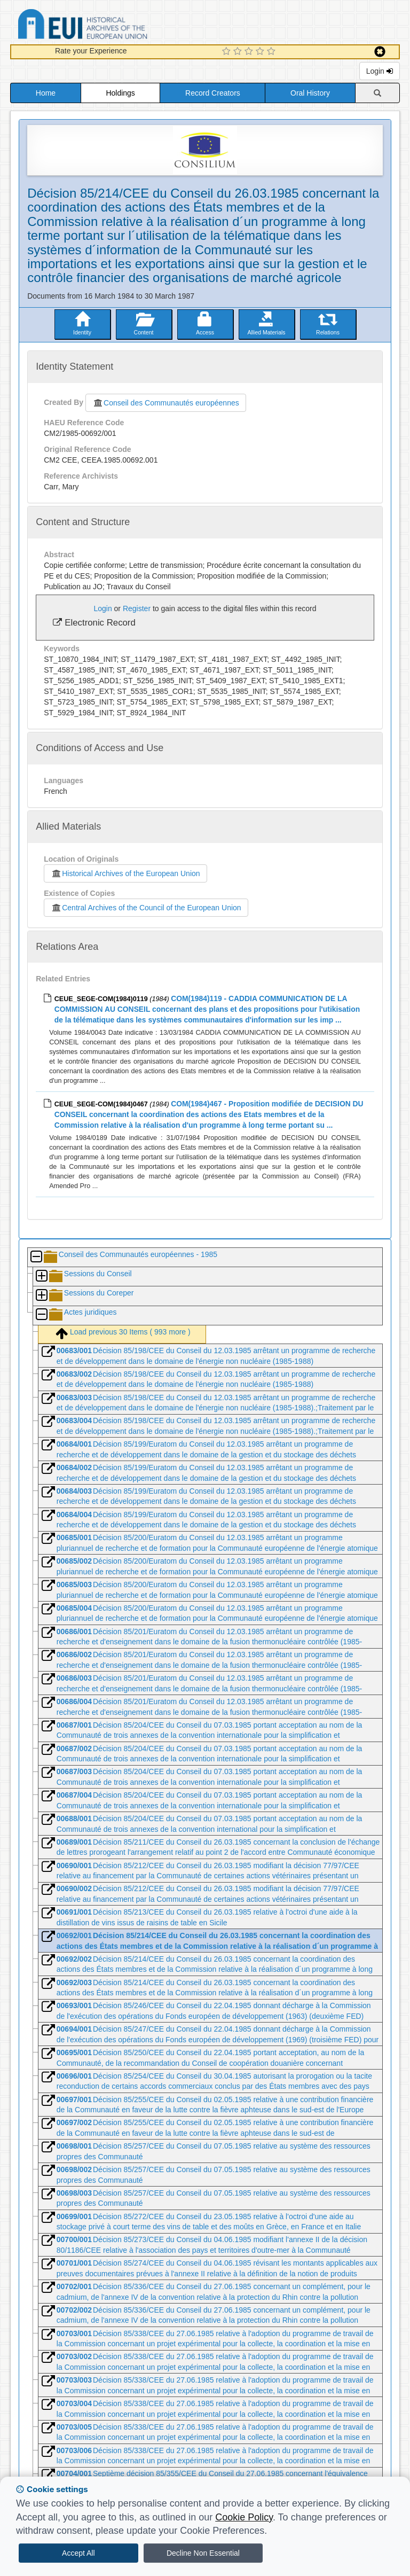 The width and height of the screenshot is (410, 2576). I want to click on Holdings, so click(120, 93).